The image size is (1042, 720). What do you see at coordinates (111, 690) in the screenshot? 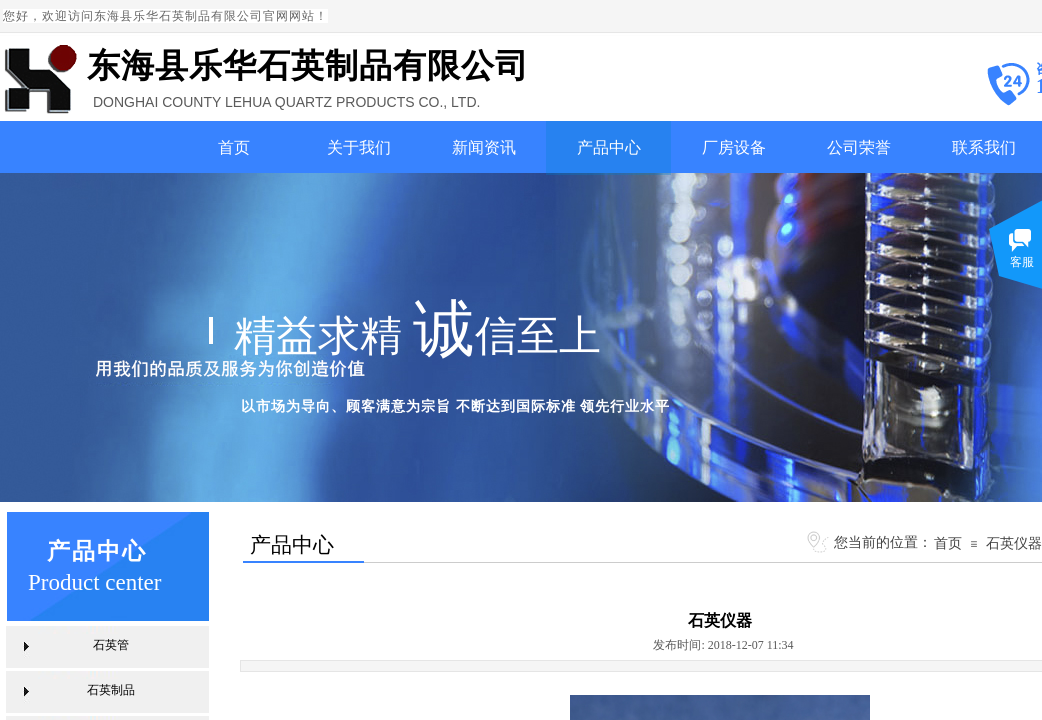
I see `石英制品` at bounding box center [111, 690].